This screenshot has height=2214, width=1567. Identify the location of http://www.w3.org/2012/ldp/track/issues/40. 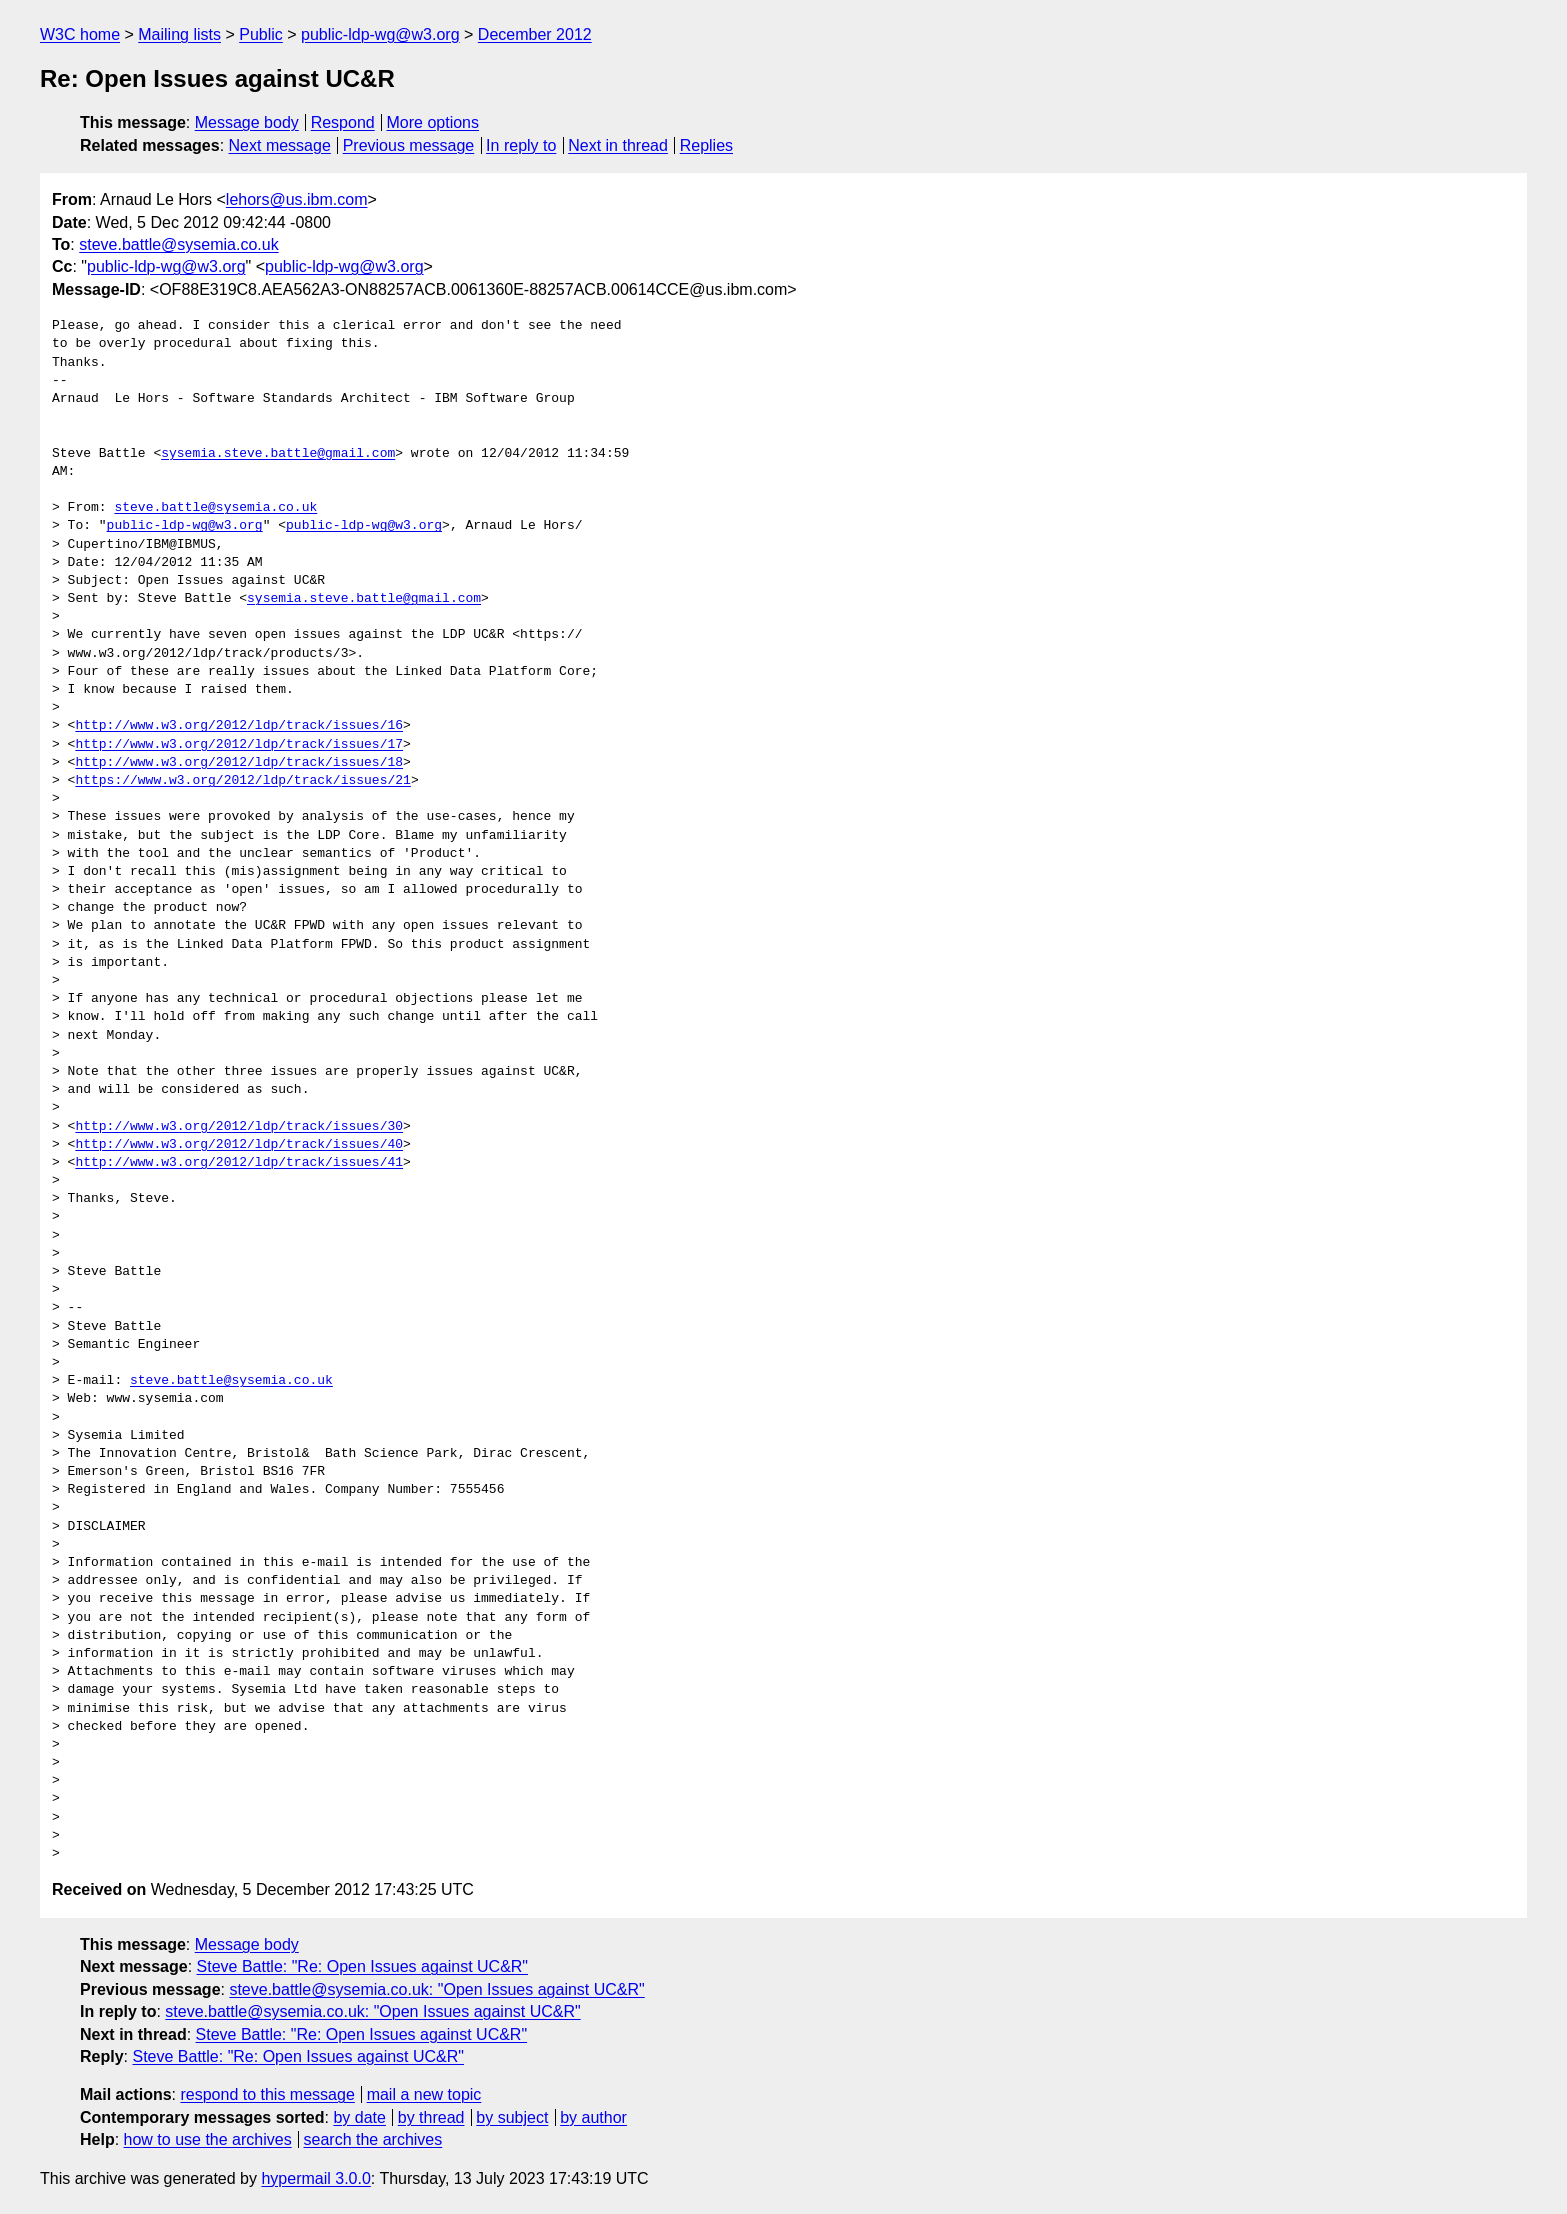
(239, 1145).